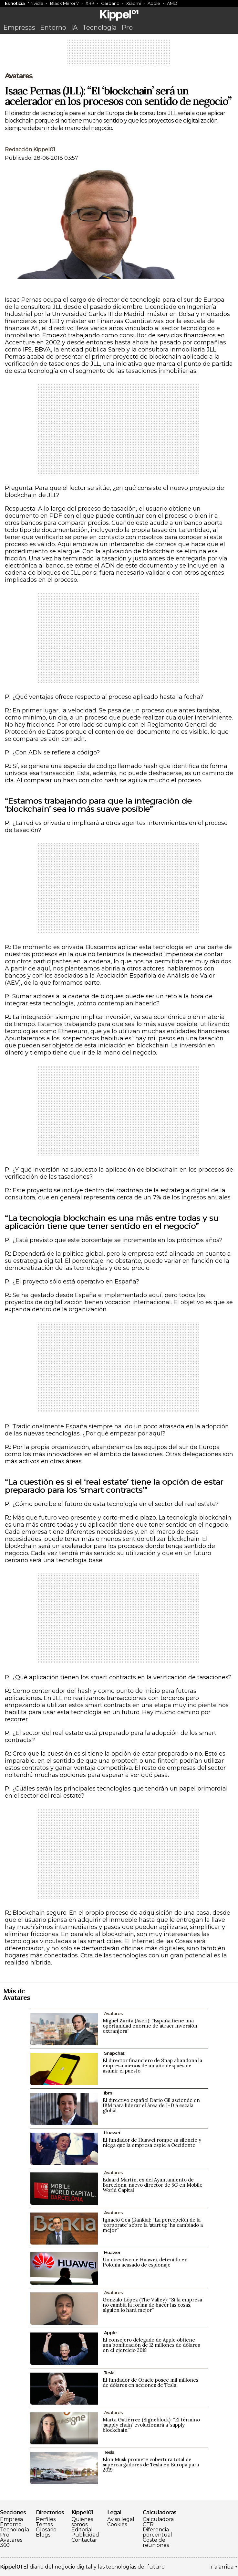  What do you see at coordinates (90, 3) in the screenshot?
I see `XRP` at bounding box center [90, 3].